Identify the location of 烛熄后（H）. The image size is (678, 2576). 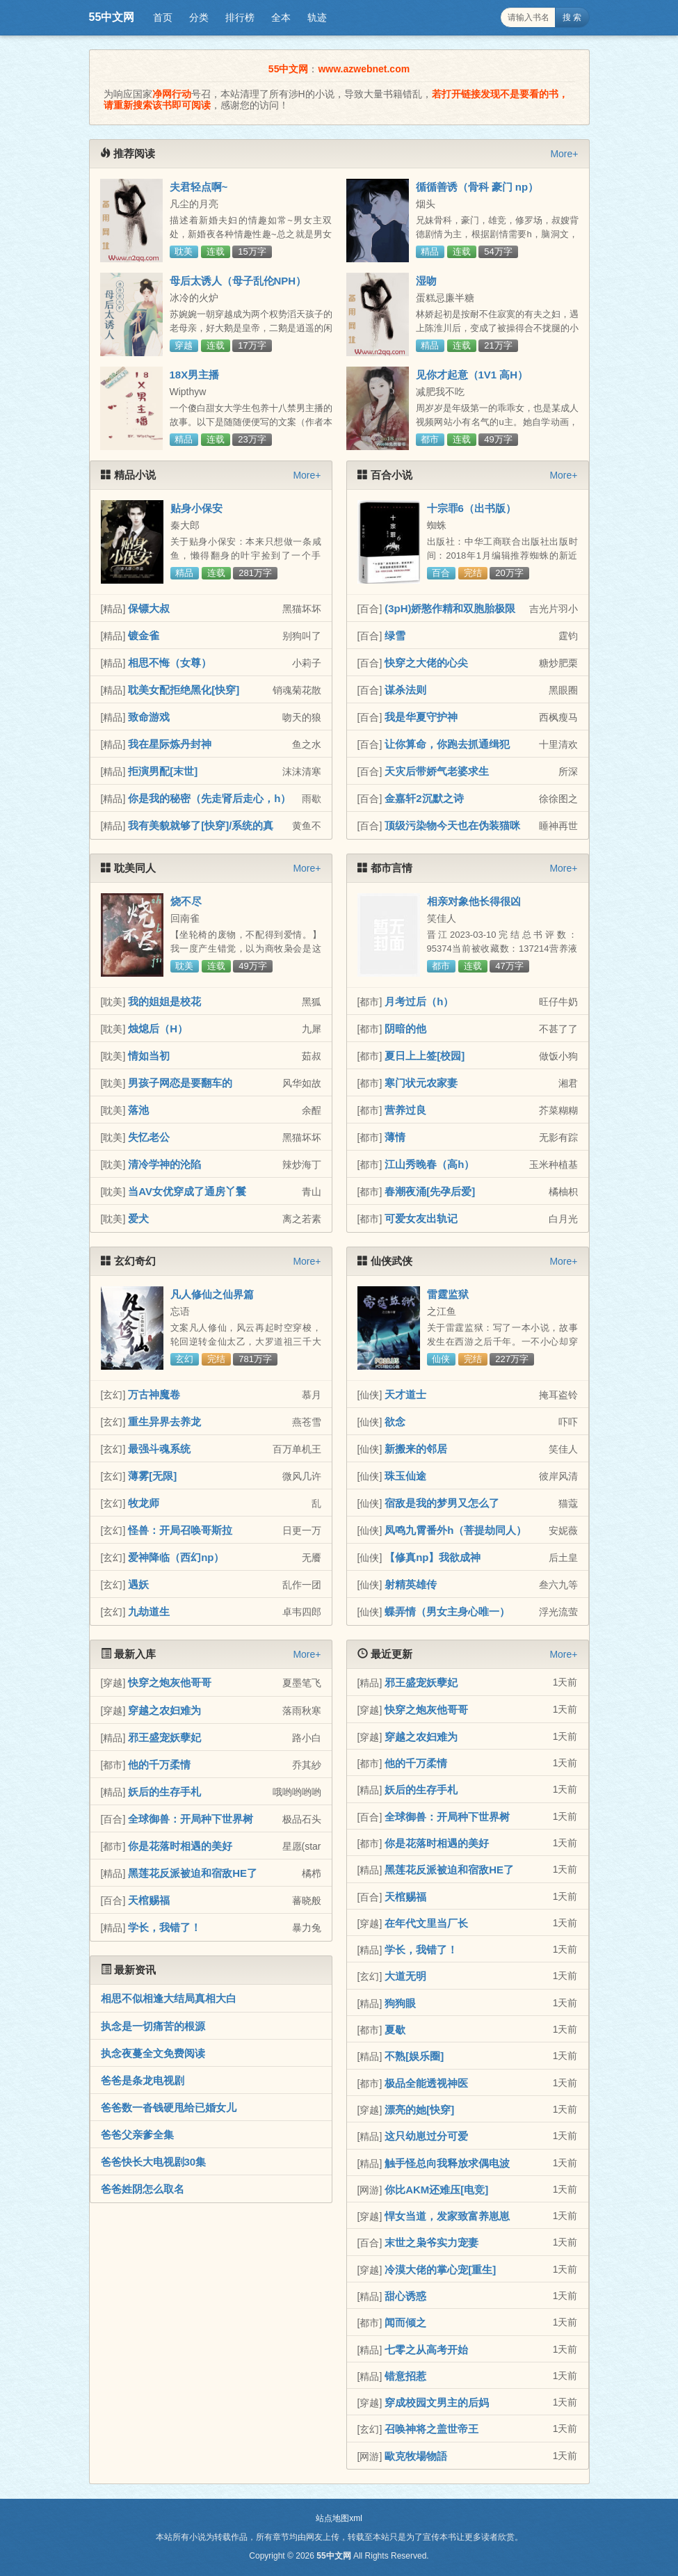
(158, 1028).